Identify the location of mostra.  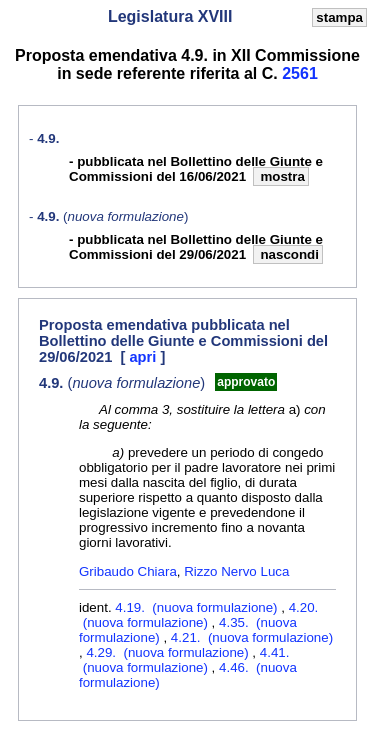
(281, 176).